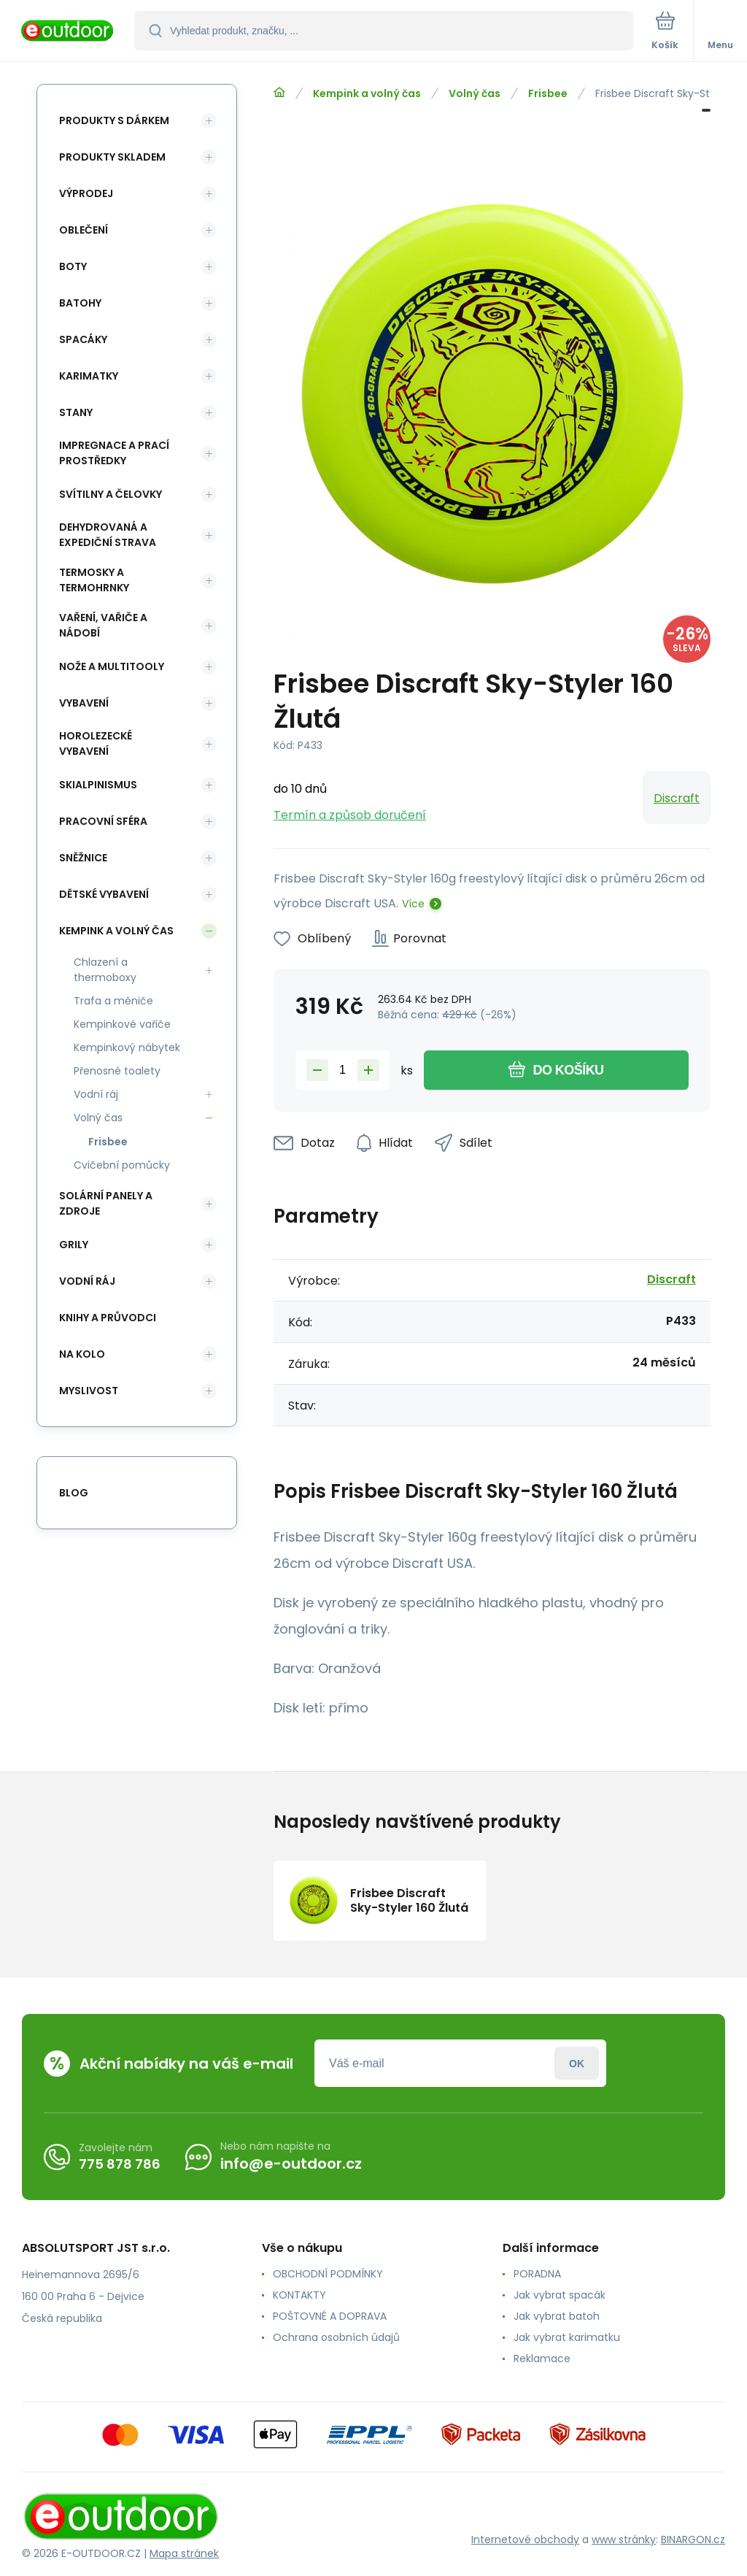 Image resolution: width=747 pixels, height=2576 pixels. What do you see at coordinates (559, 2295) in the screenshot?
I see `Jak vybrat spacák` at bounding box center [559, 2295].